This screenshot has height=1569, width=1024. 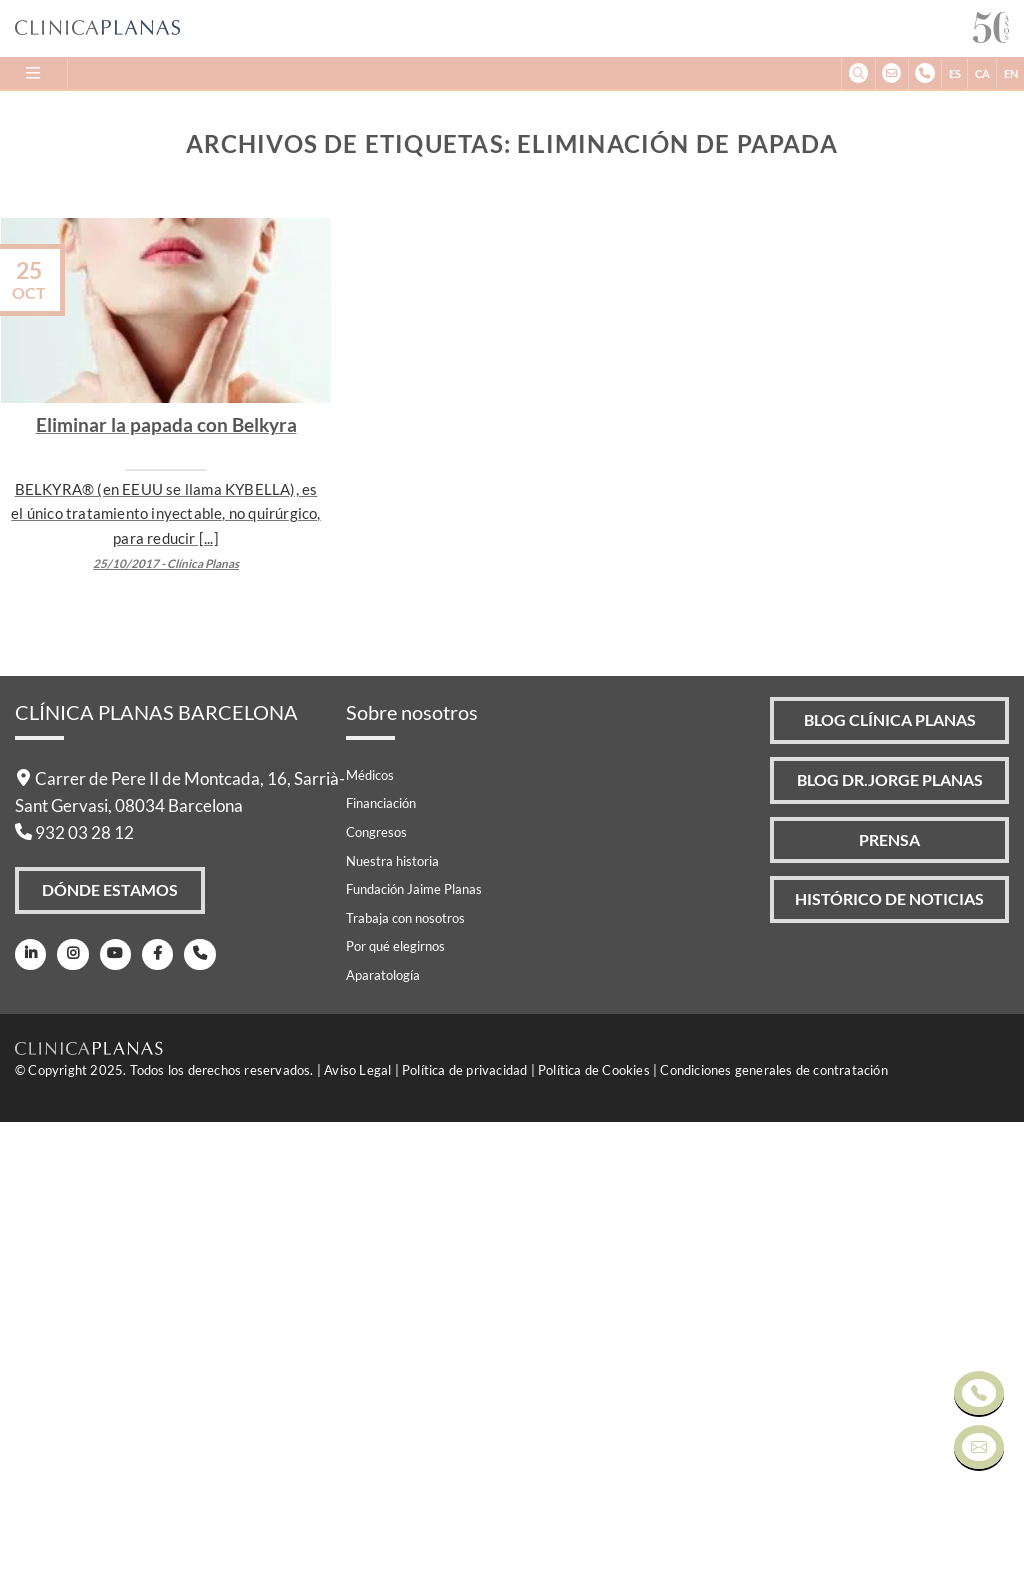 What do you see at coordinates (494, 29) in the screenshot?
I see `[Clínica Planas - Inicio]` at bounding box center [494, 29].